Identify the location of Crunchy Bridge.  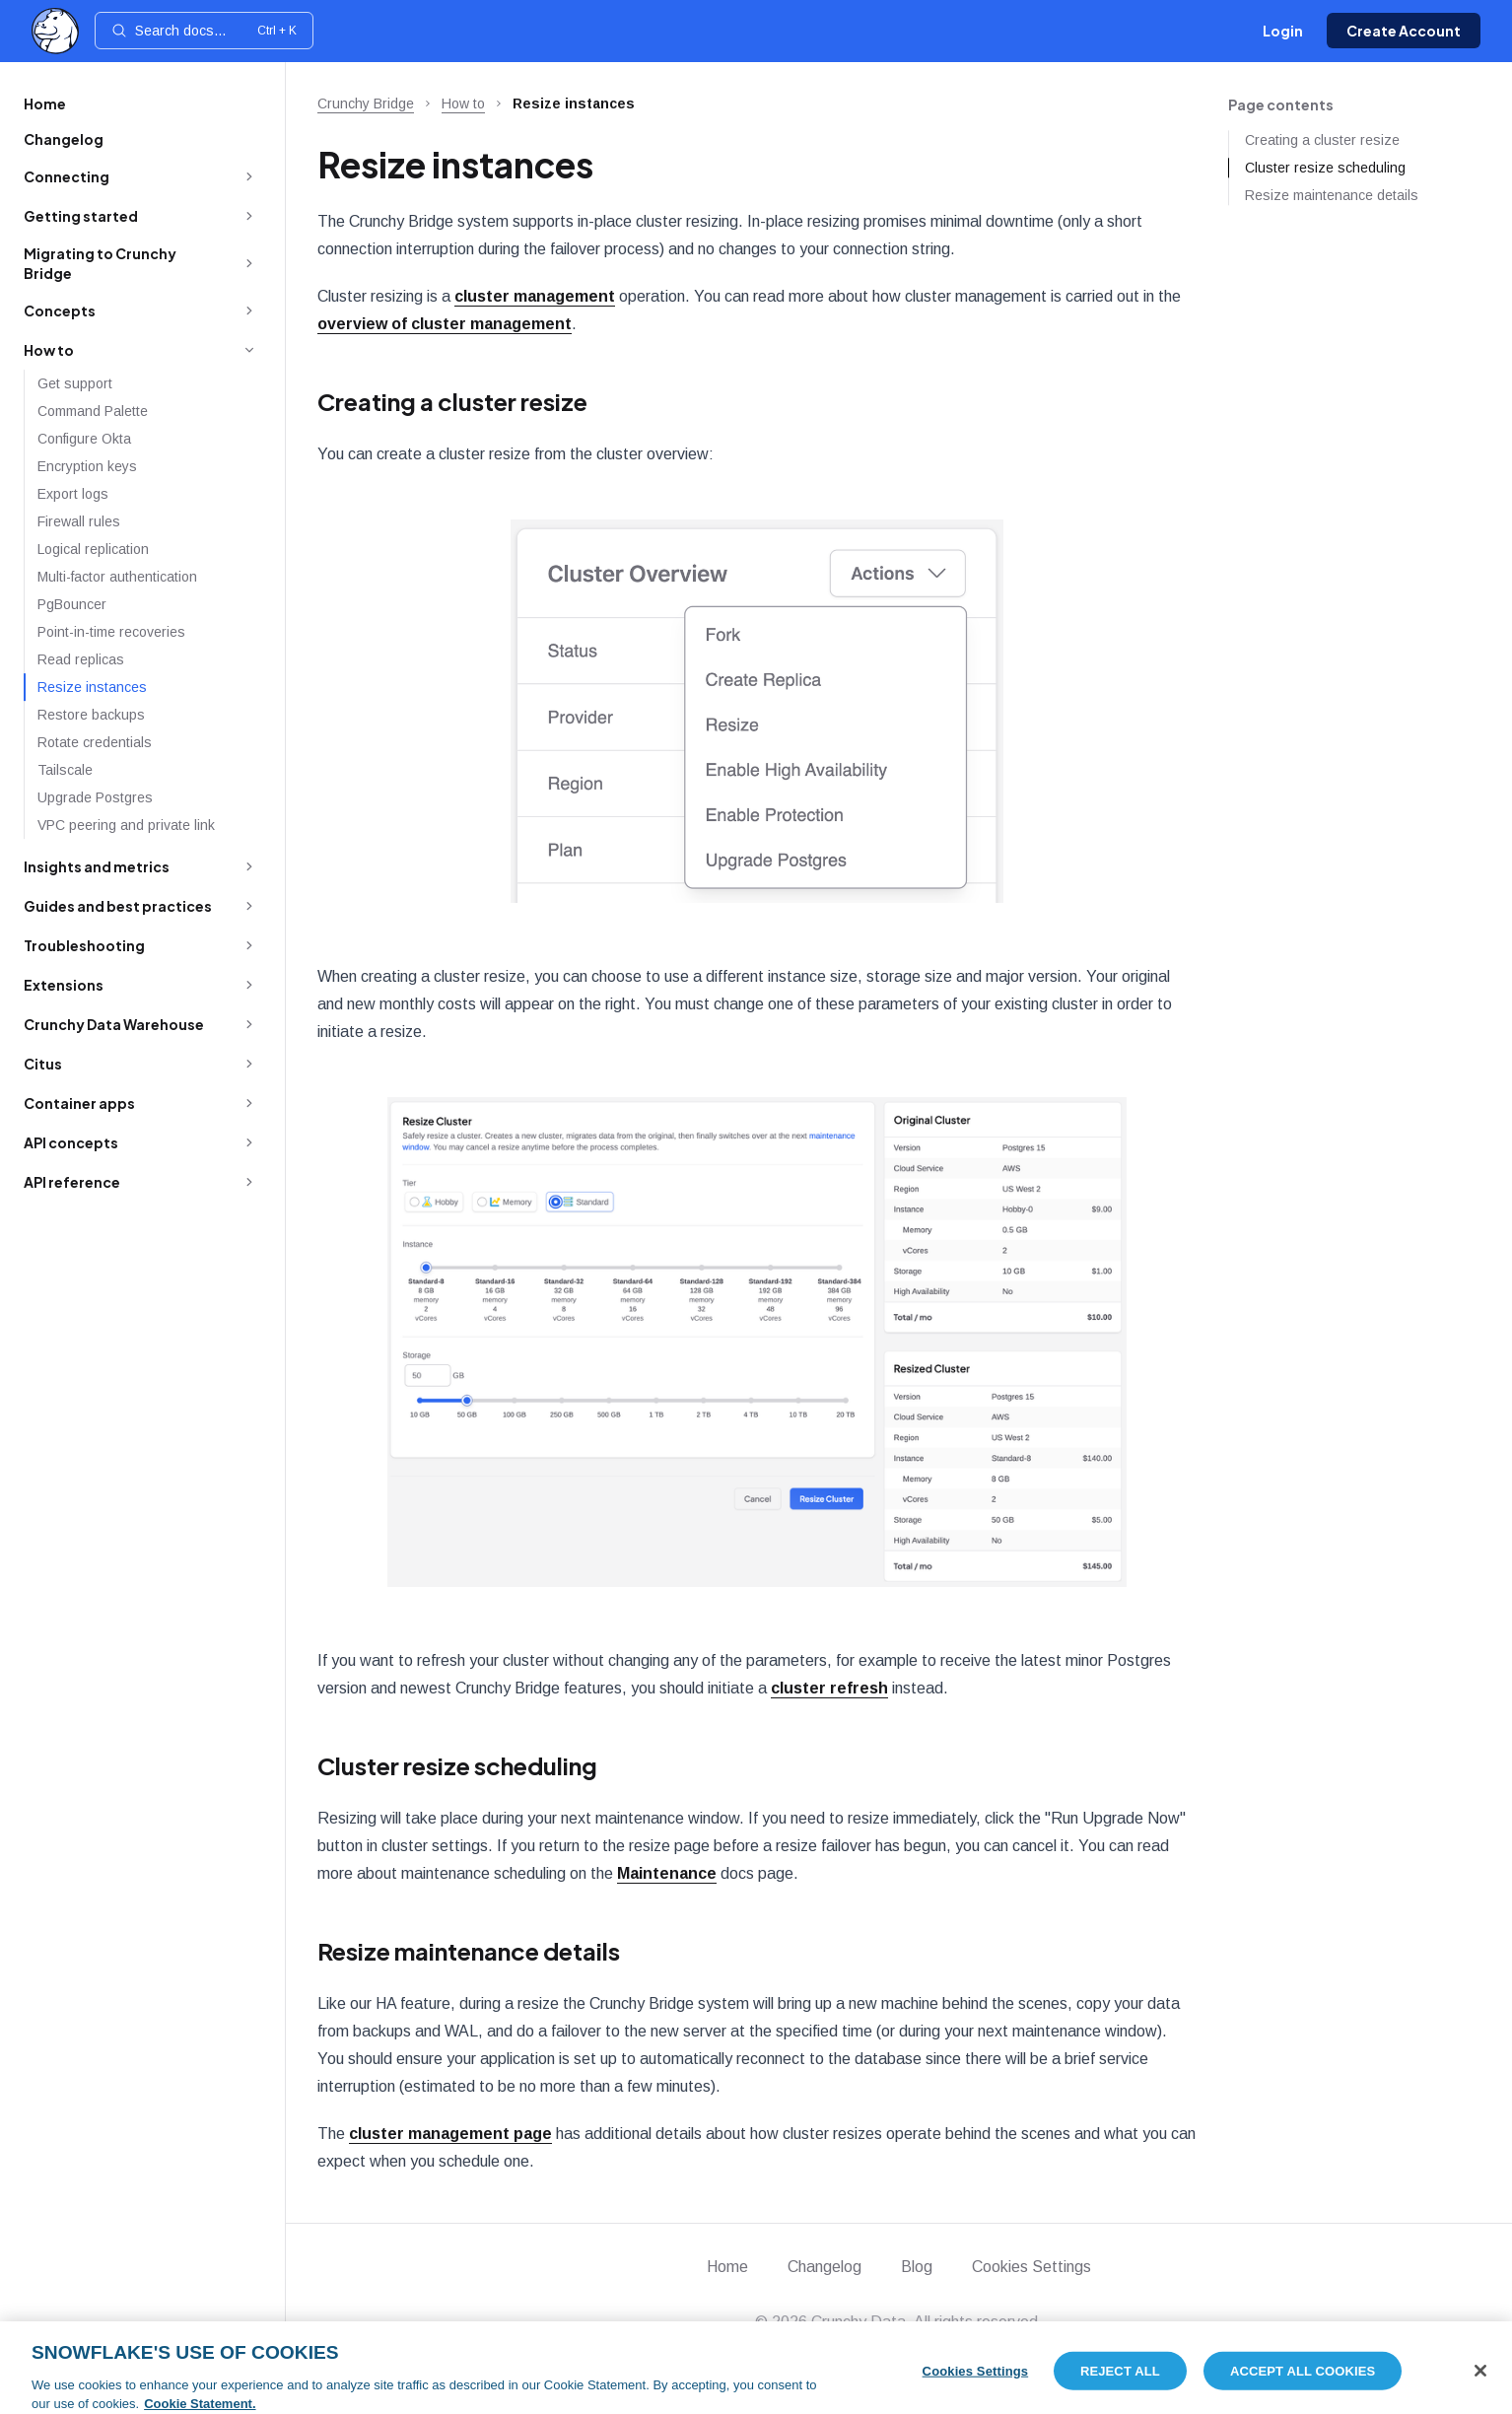
(365, 103).